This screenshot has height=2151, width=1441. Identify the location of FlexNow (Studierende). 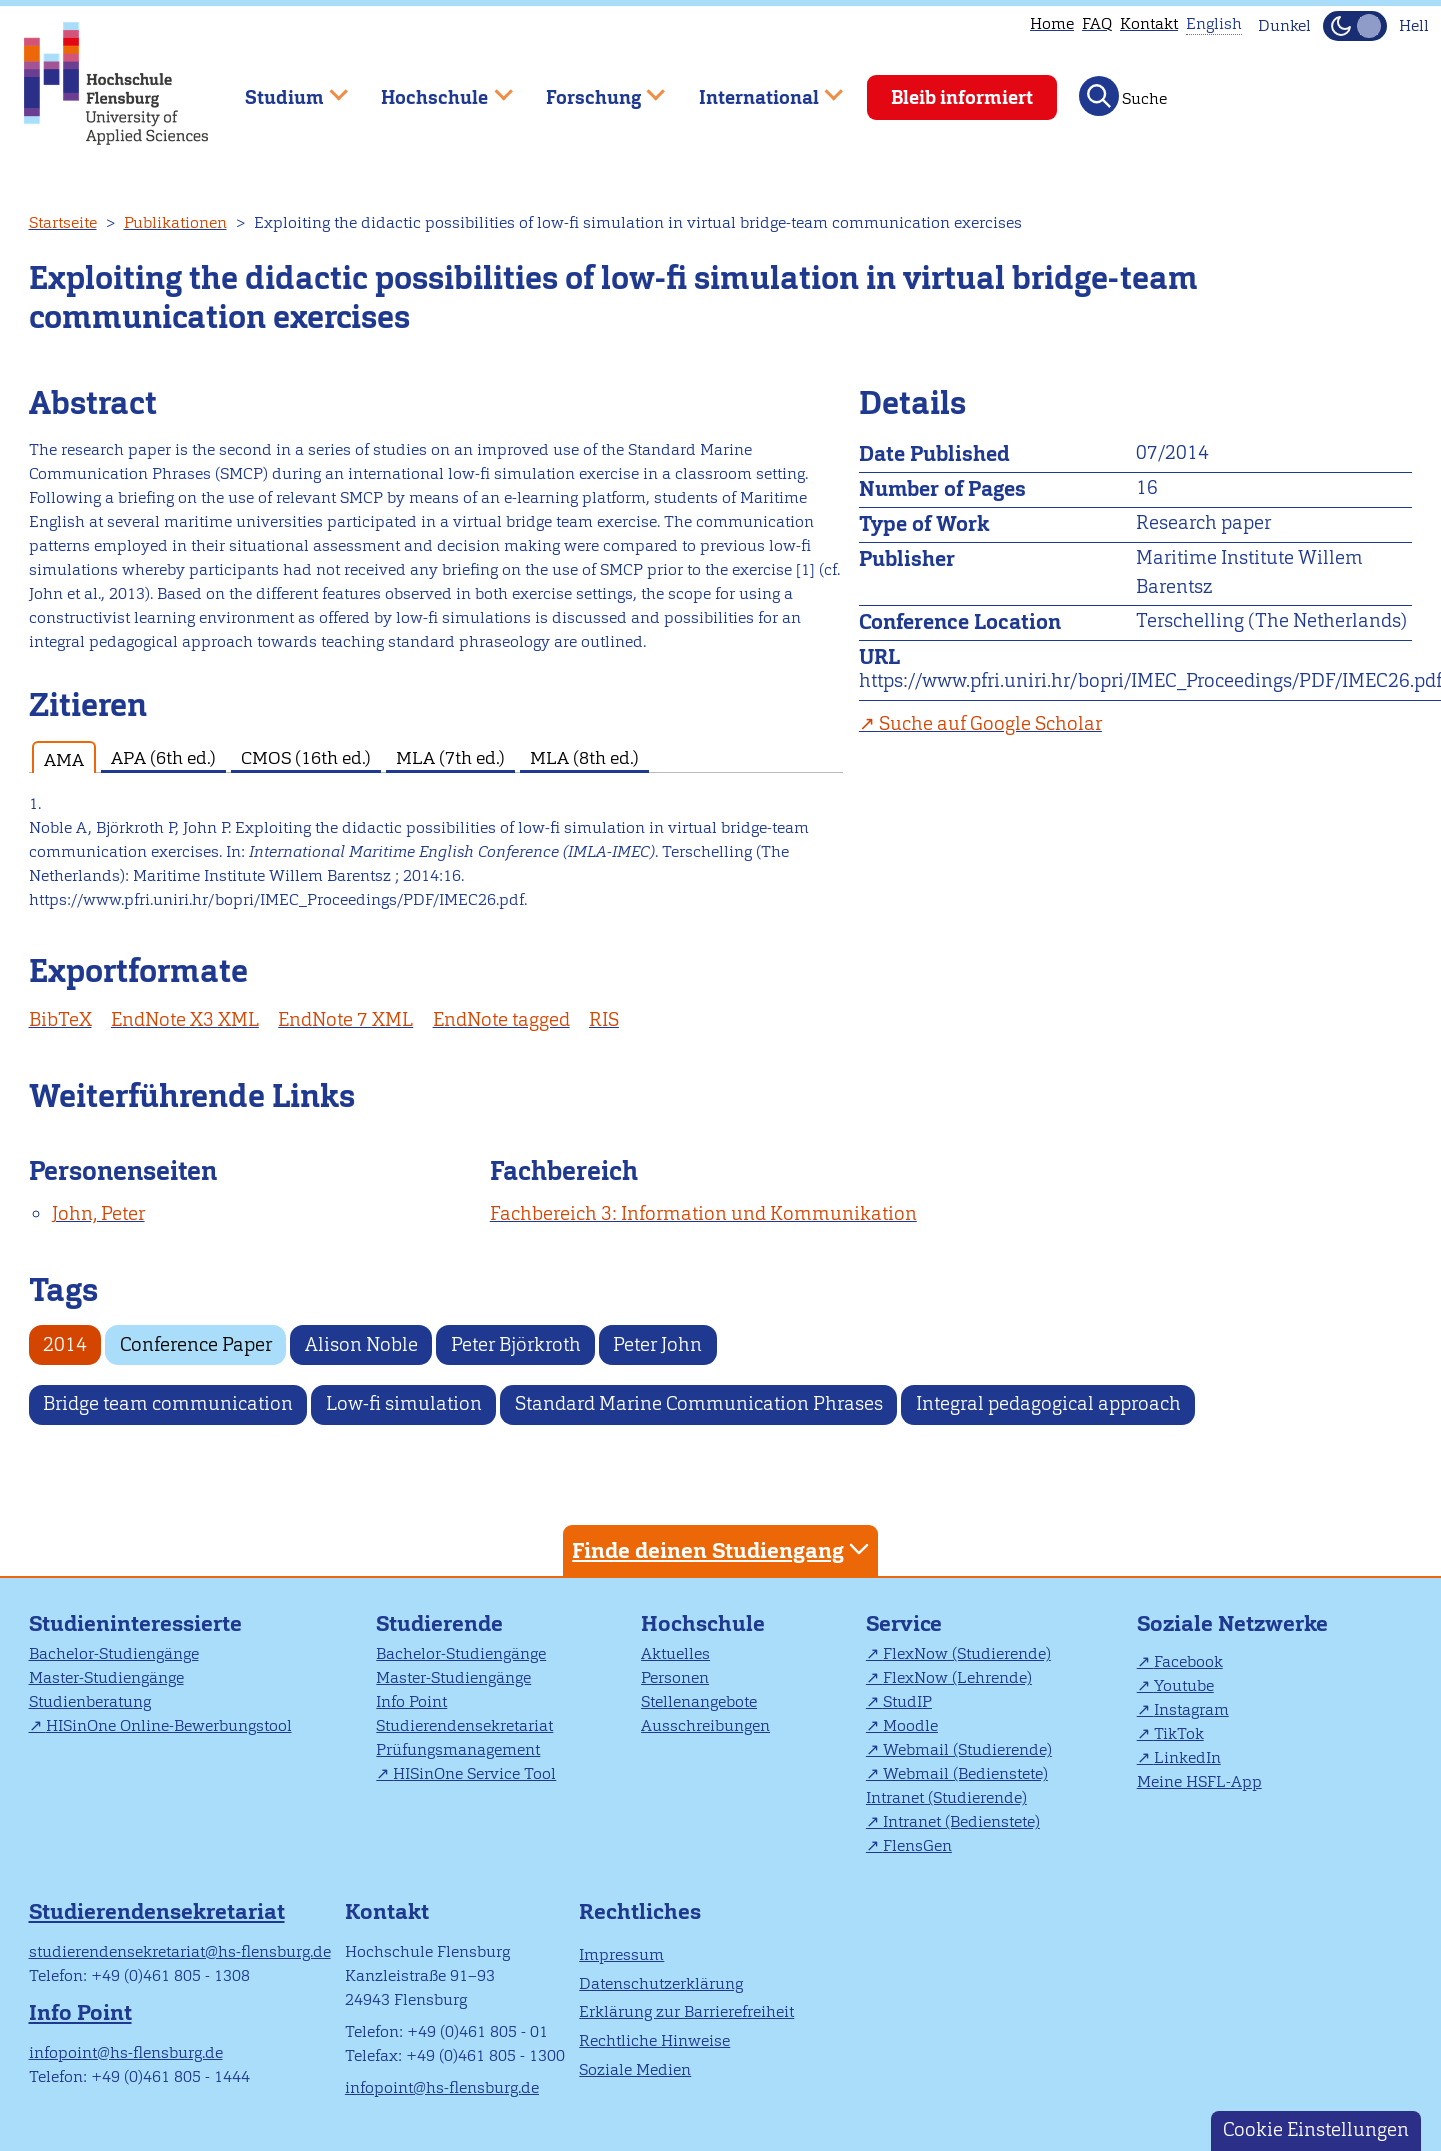
(967, 1653).